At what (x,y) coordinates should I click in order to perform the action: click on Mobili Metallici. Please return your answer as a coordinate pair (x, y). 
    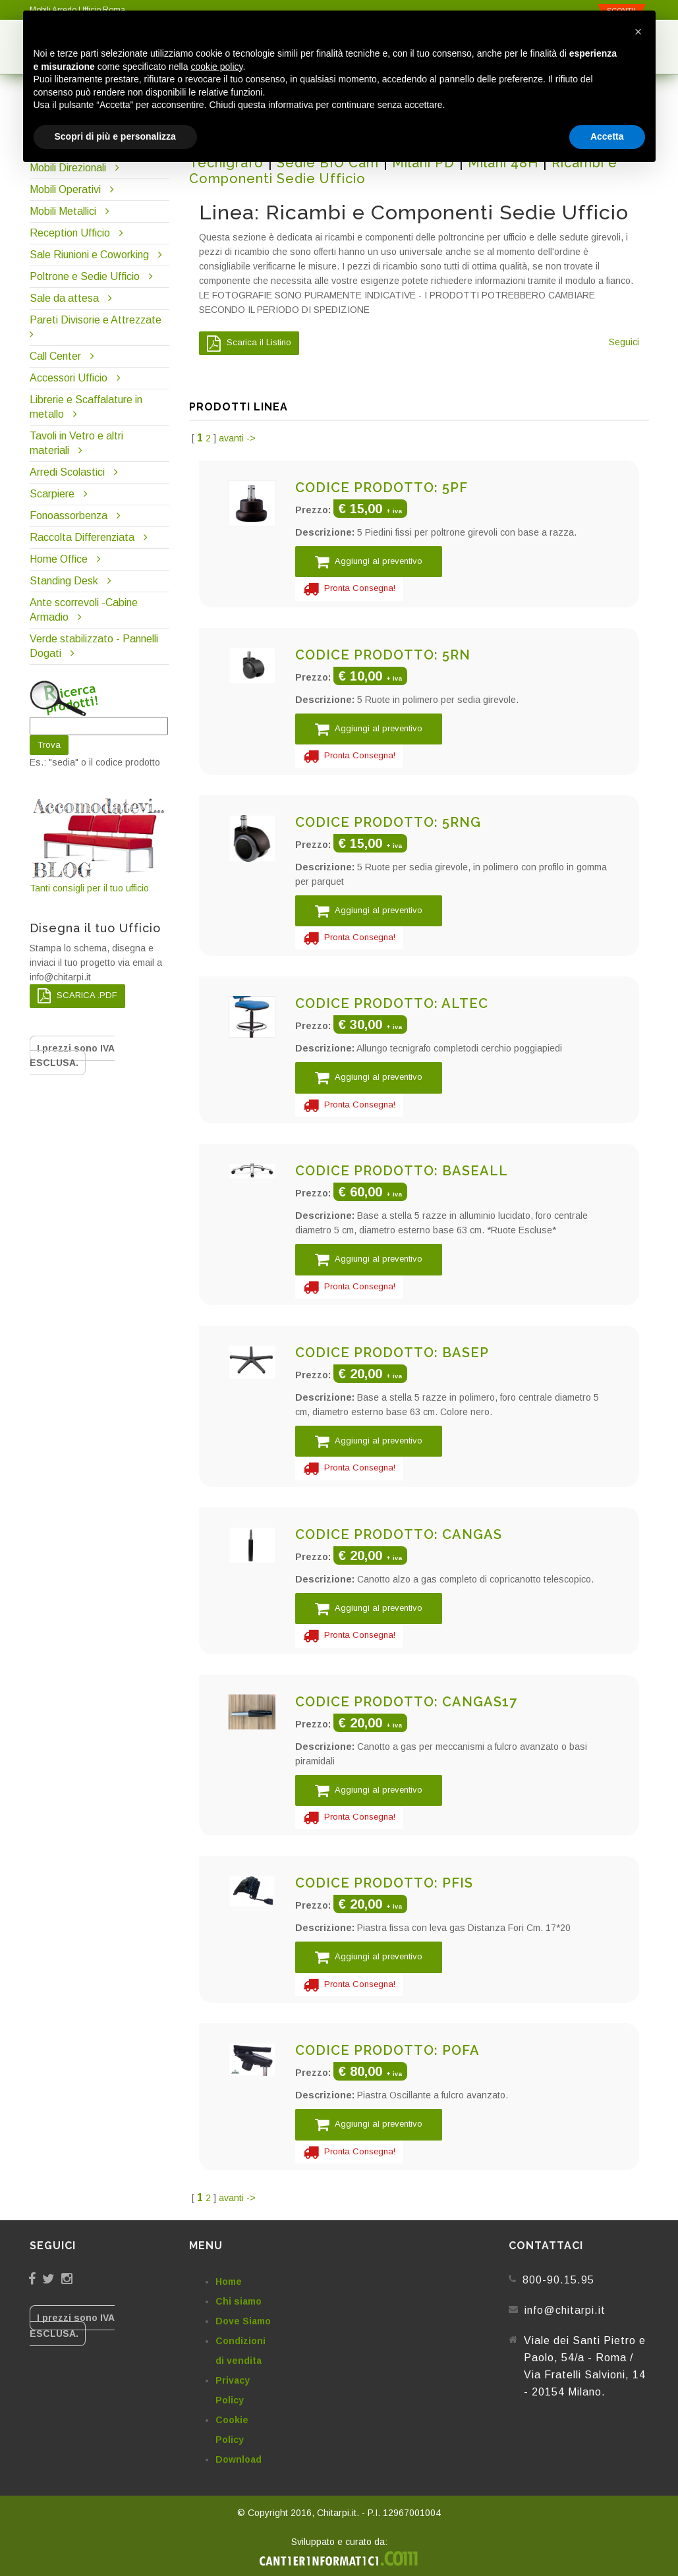
    Looking at the image, I should click on (63, 211).